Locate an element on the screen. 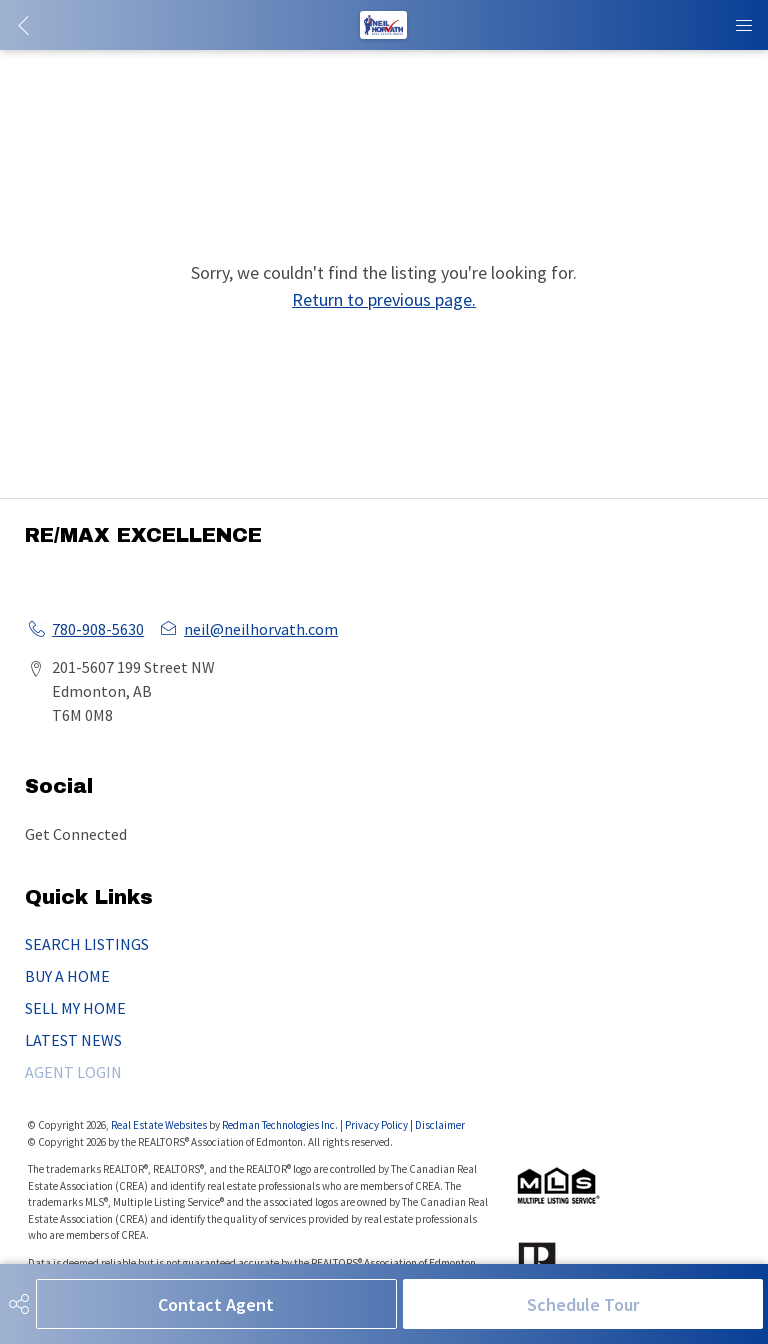  SELL MY HOME is located at coordinates (75, 1008).